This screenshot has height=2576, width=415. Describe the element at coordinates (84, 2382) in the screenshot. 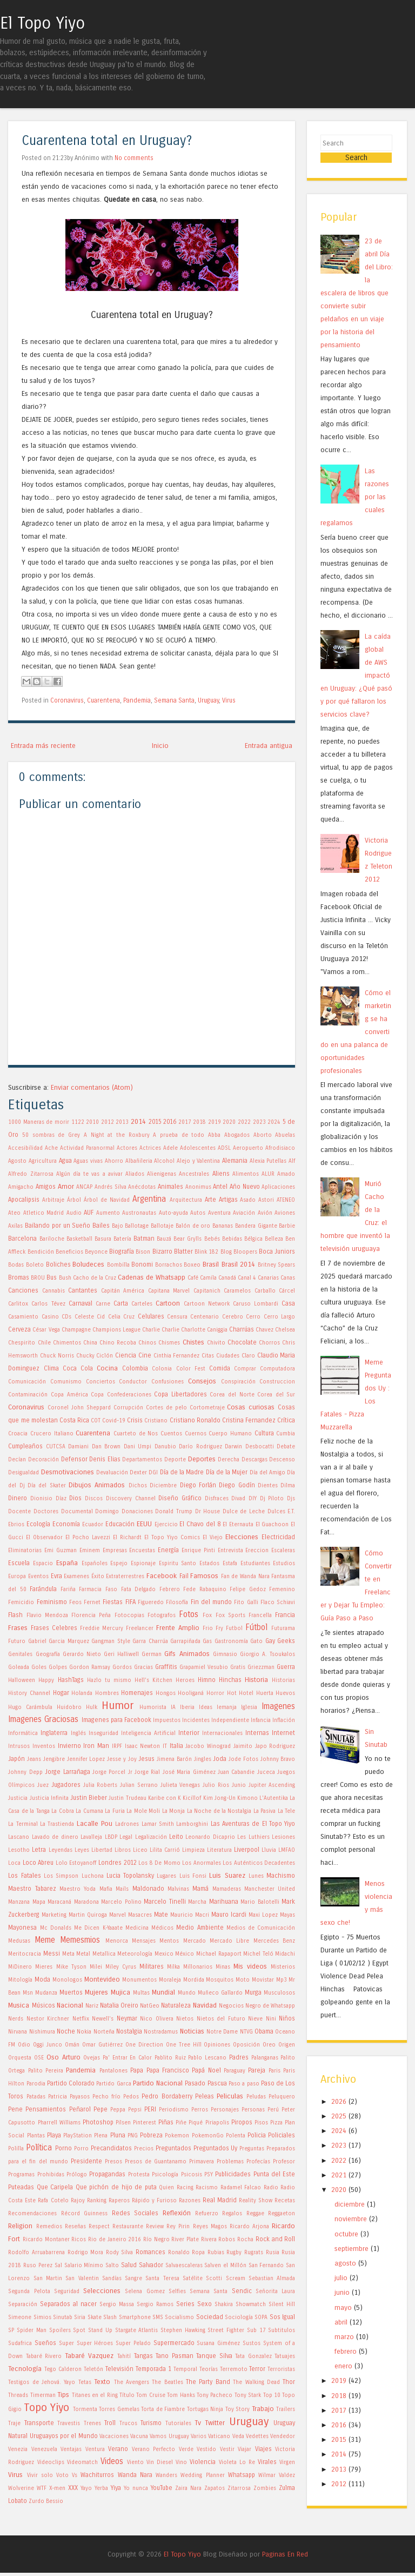

I see `Tetas` at that location.